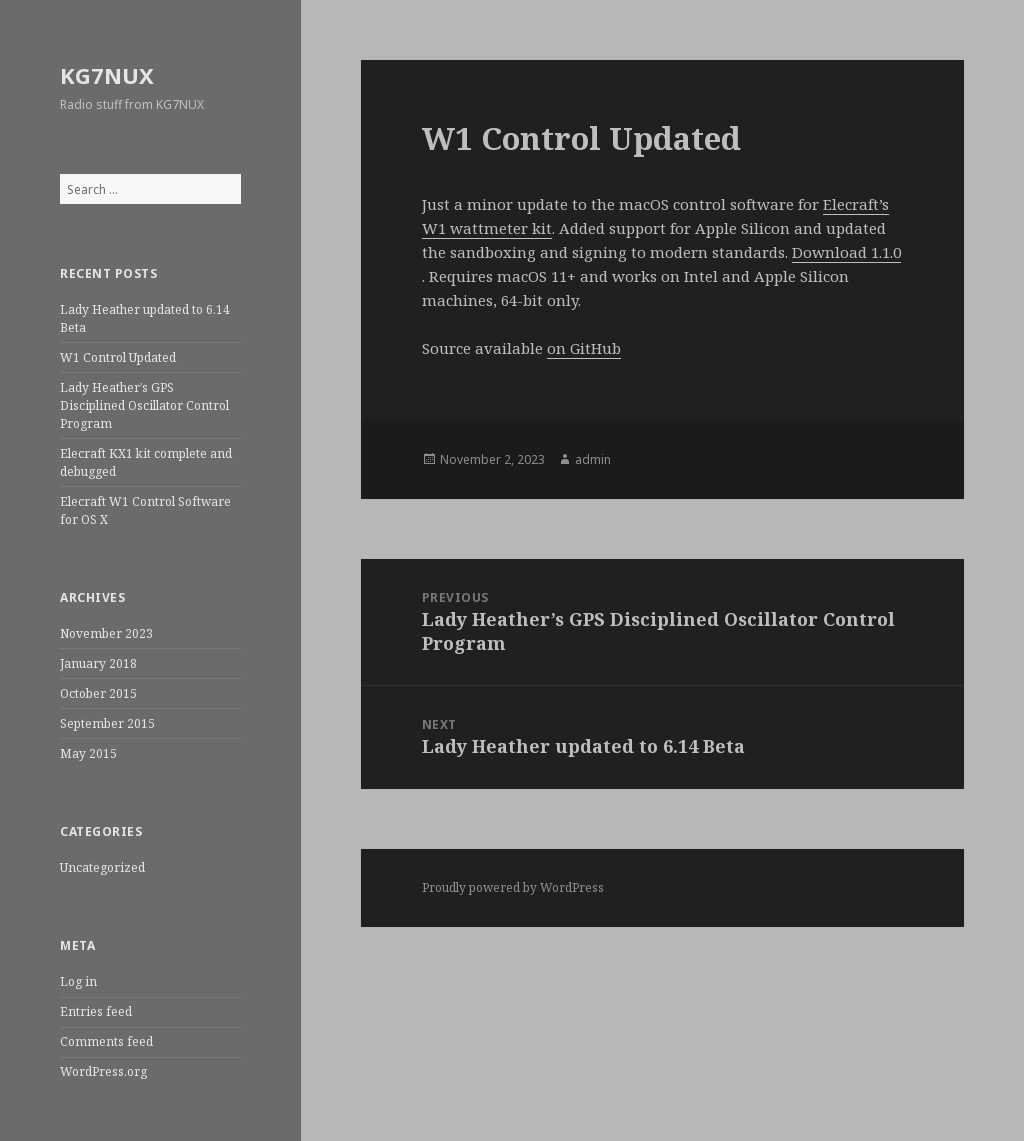 The width and height of the screenshot is (1024, 1141). I want to click on Comments feed, so click(106, 1041).